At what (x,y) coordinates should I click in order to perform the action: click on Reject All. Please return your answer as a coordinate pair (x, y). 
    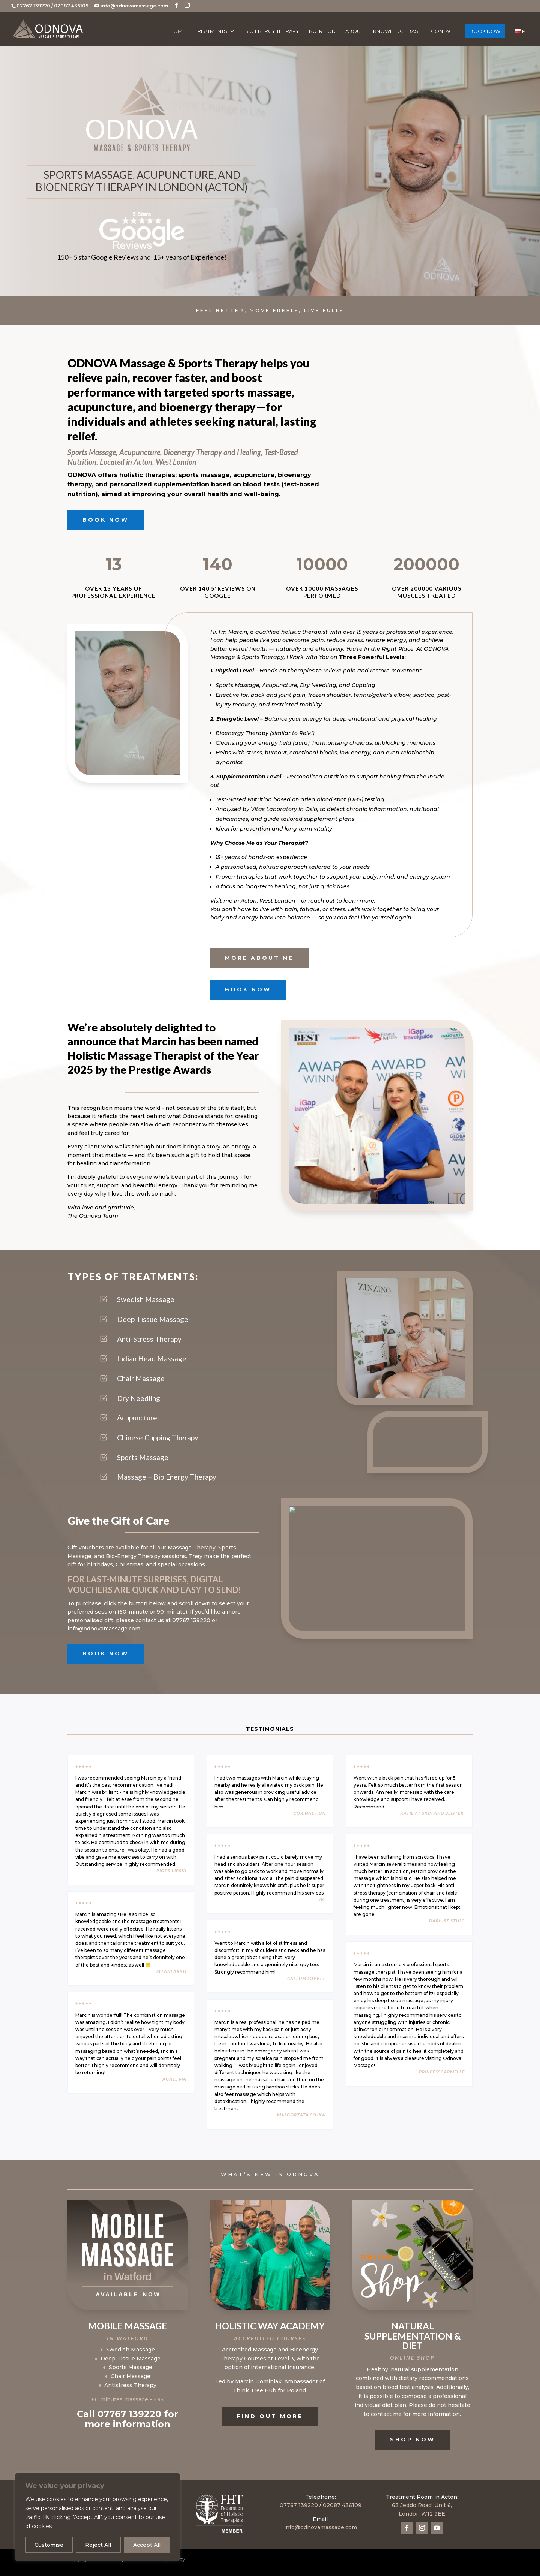
    Looking at the image, I should click on (98, 2545).